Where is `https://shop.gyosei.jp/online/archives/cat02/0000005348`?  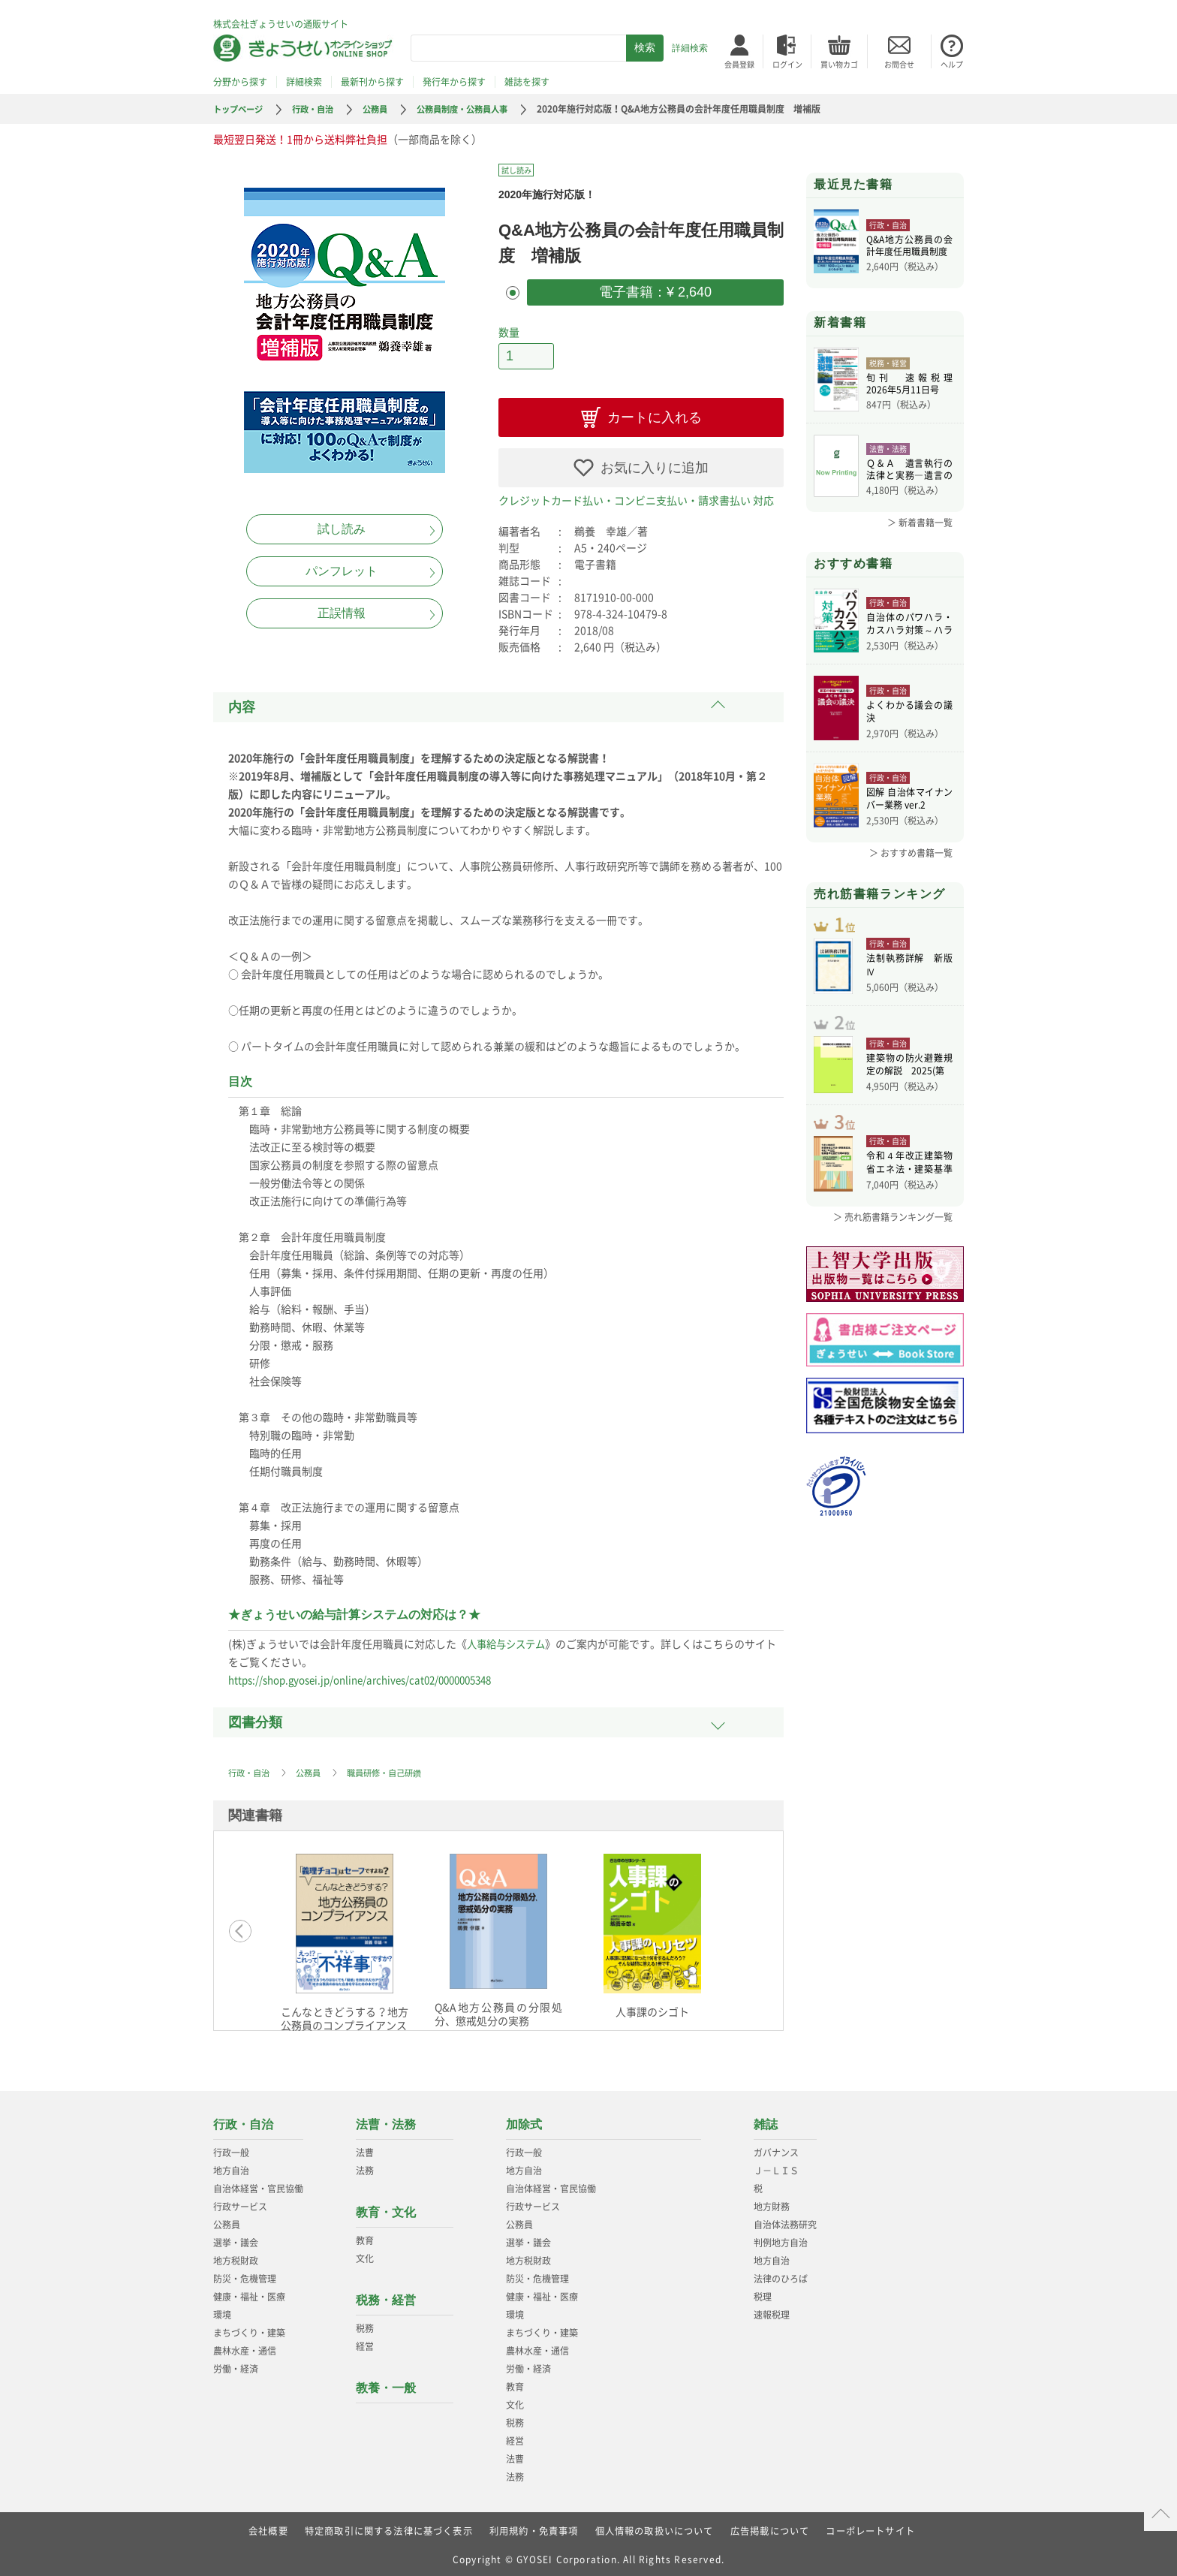 https://shop.gyosei.jp/online/archives/cat02/0000005348 is located at coordinates (370, 1675).